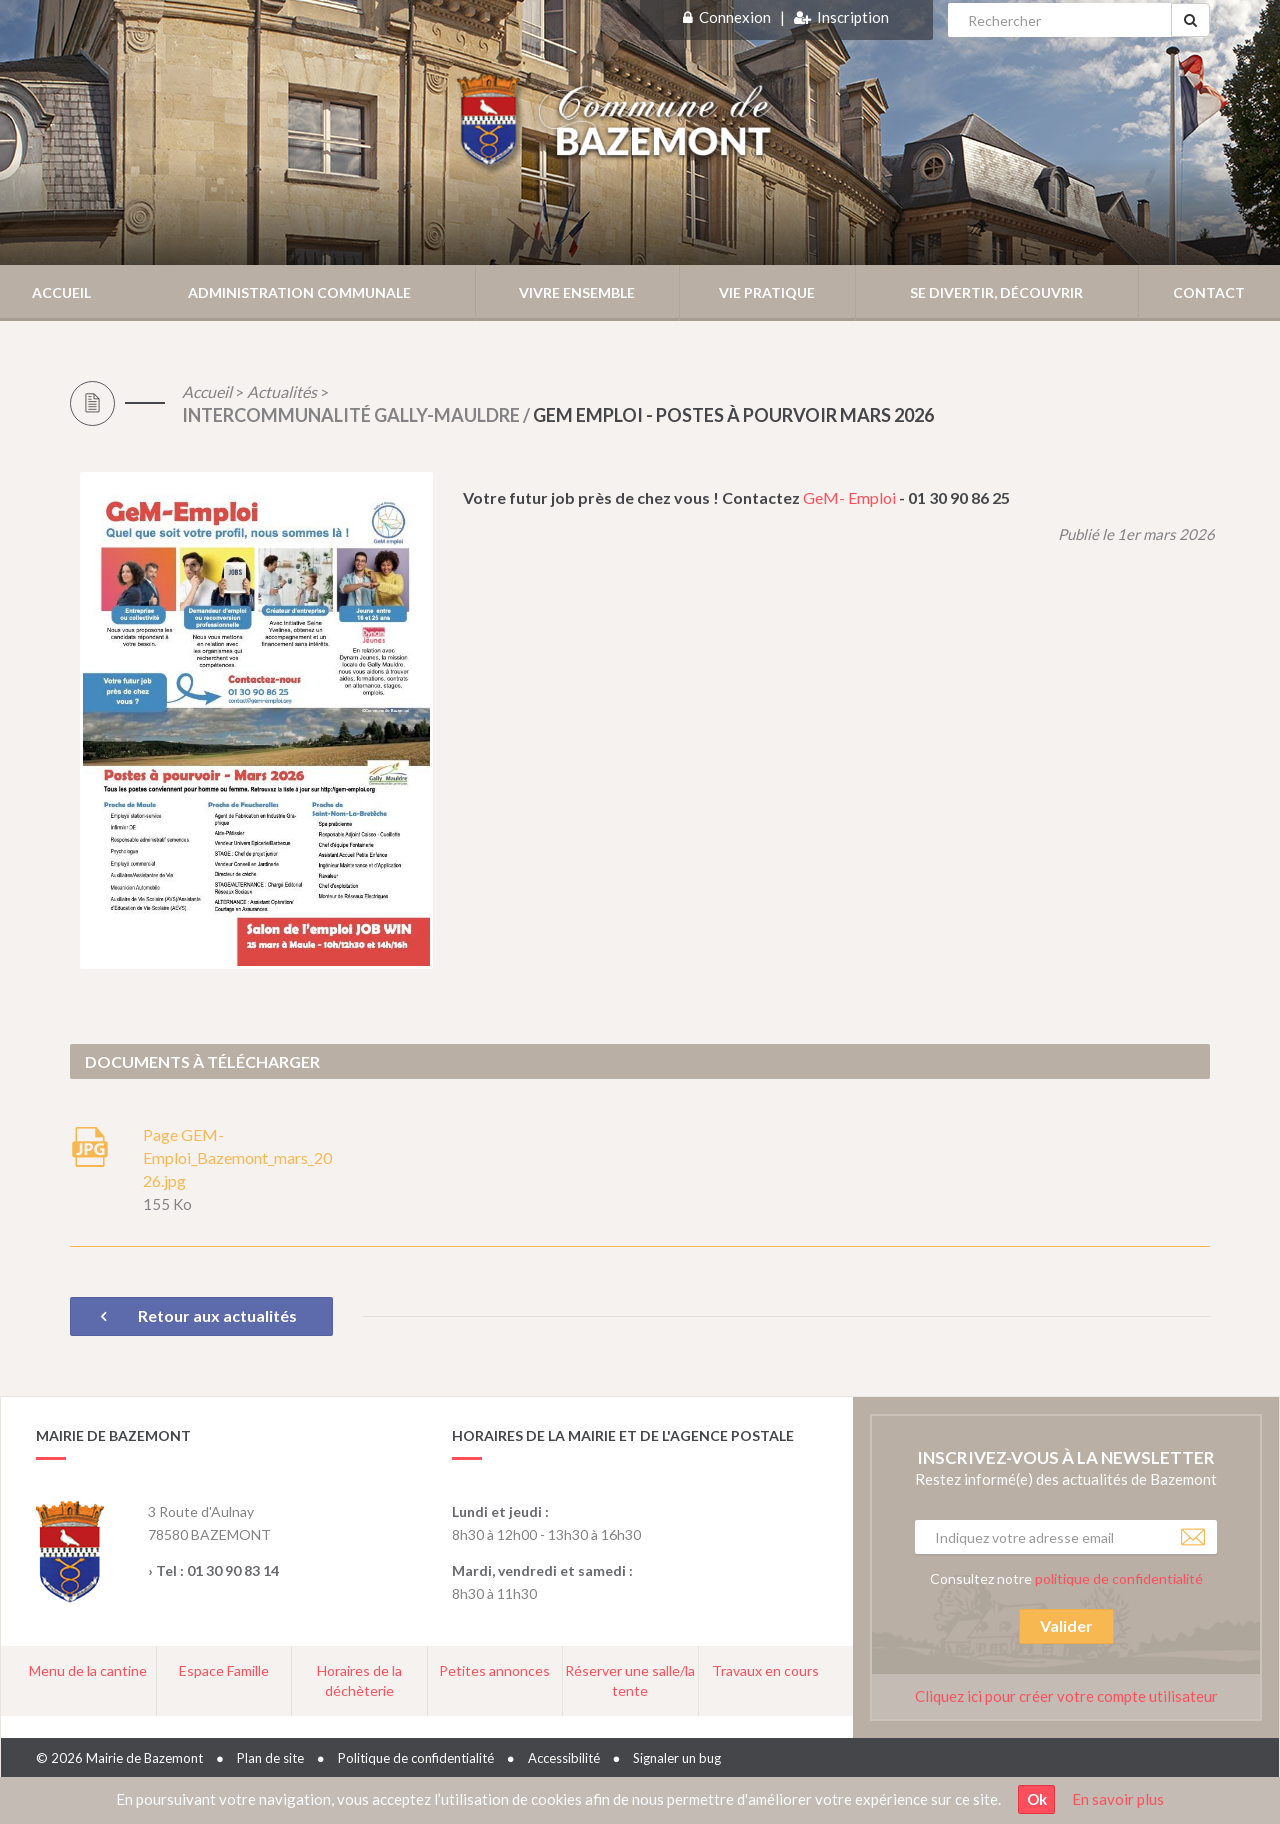  I want to click on Politique de confidentialité, so click(416, 1758).